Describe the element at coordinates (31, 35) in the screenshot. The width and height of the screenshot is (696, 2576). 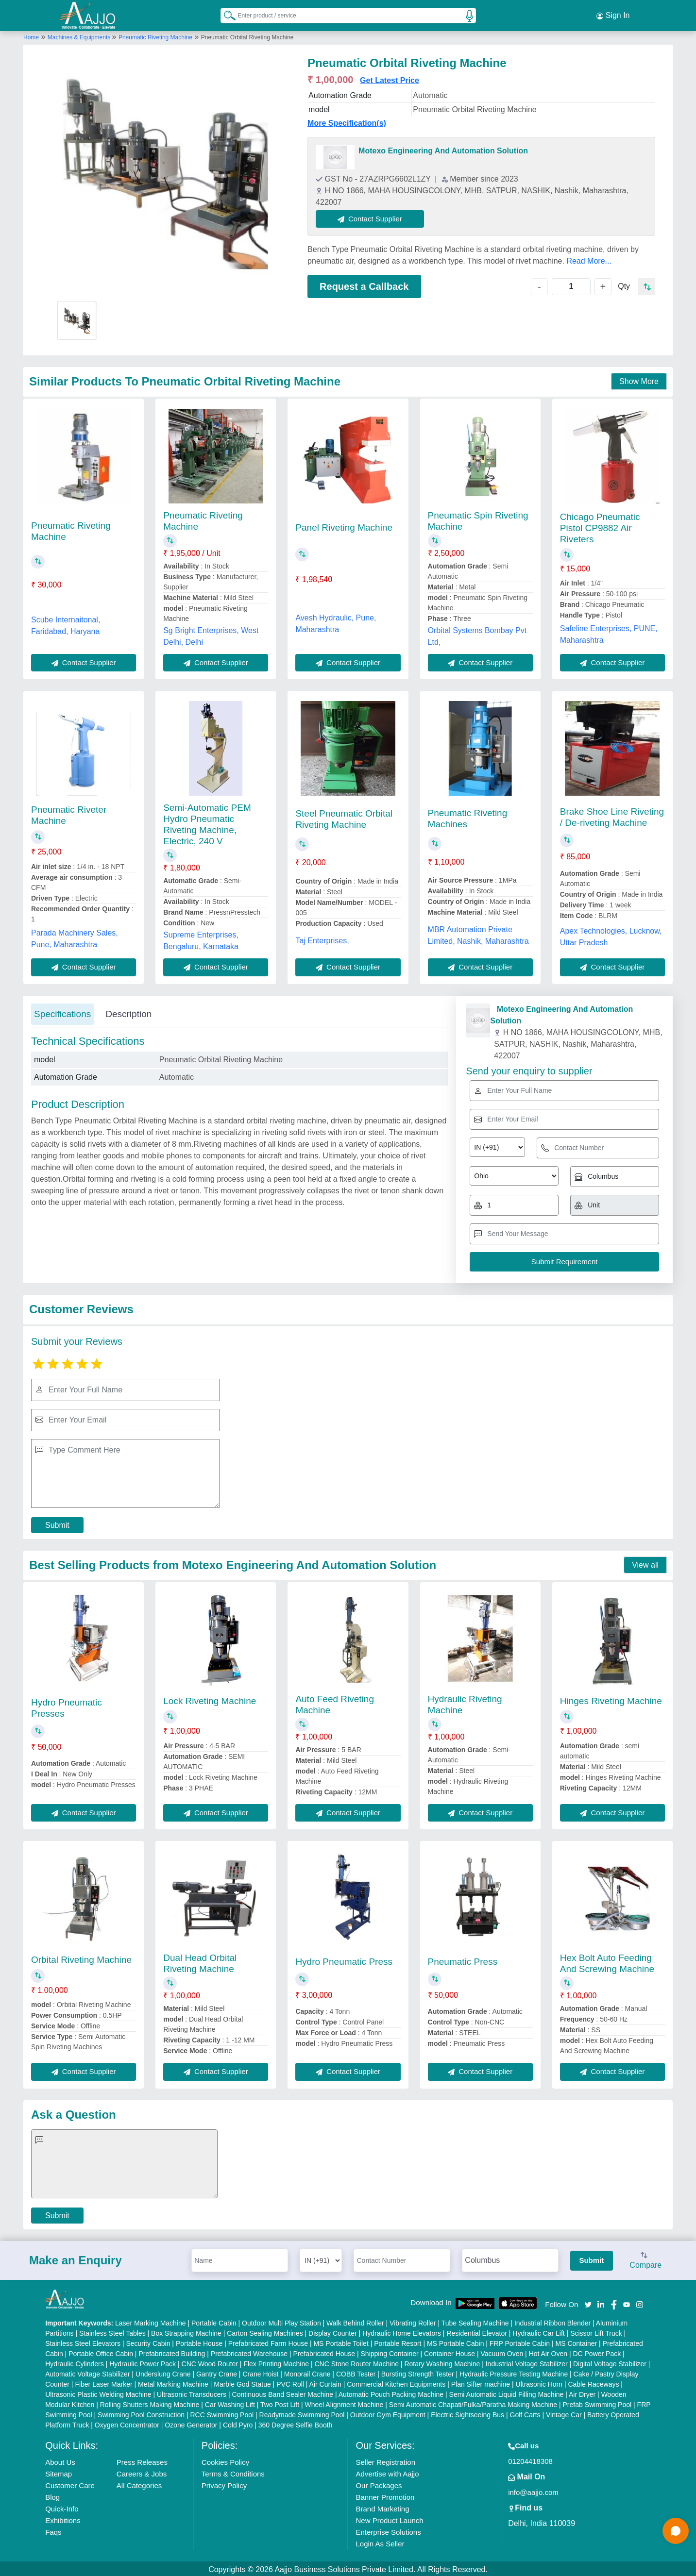
I see `Home` at that location.